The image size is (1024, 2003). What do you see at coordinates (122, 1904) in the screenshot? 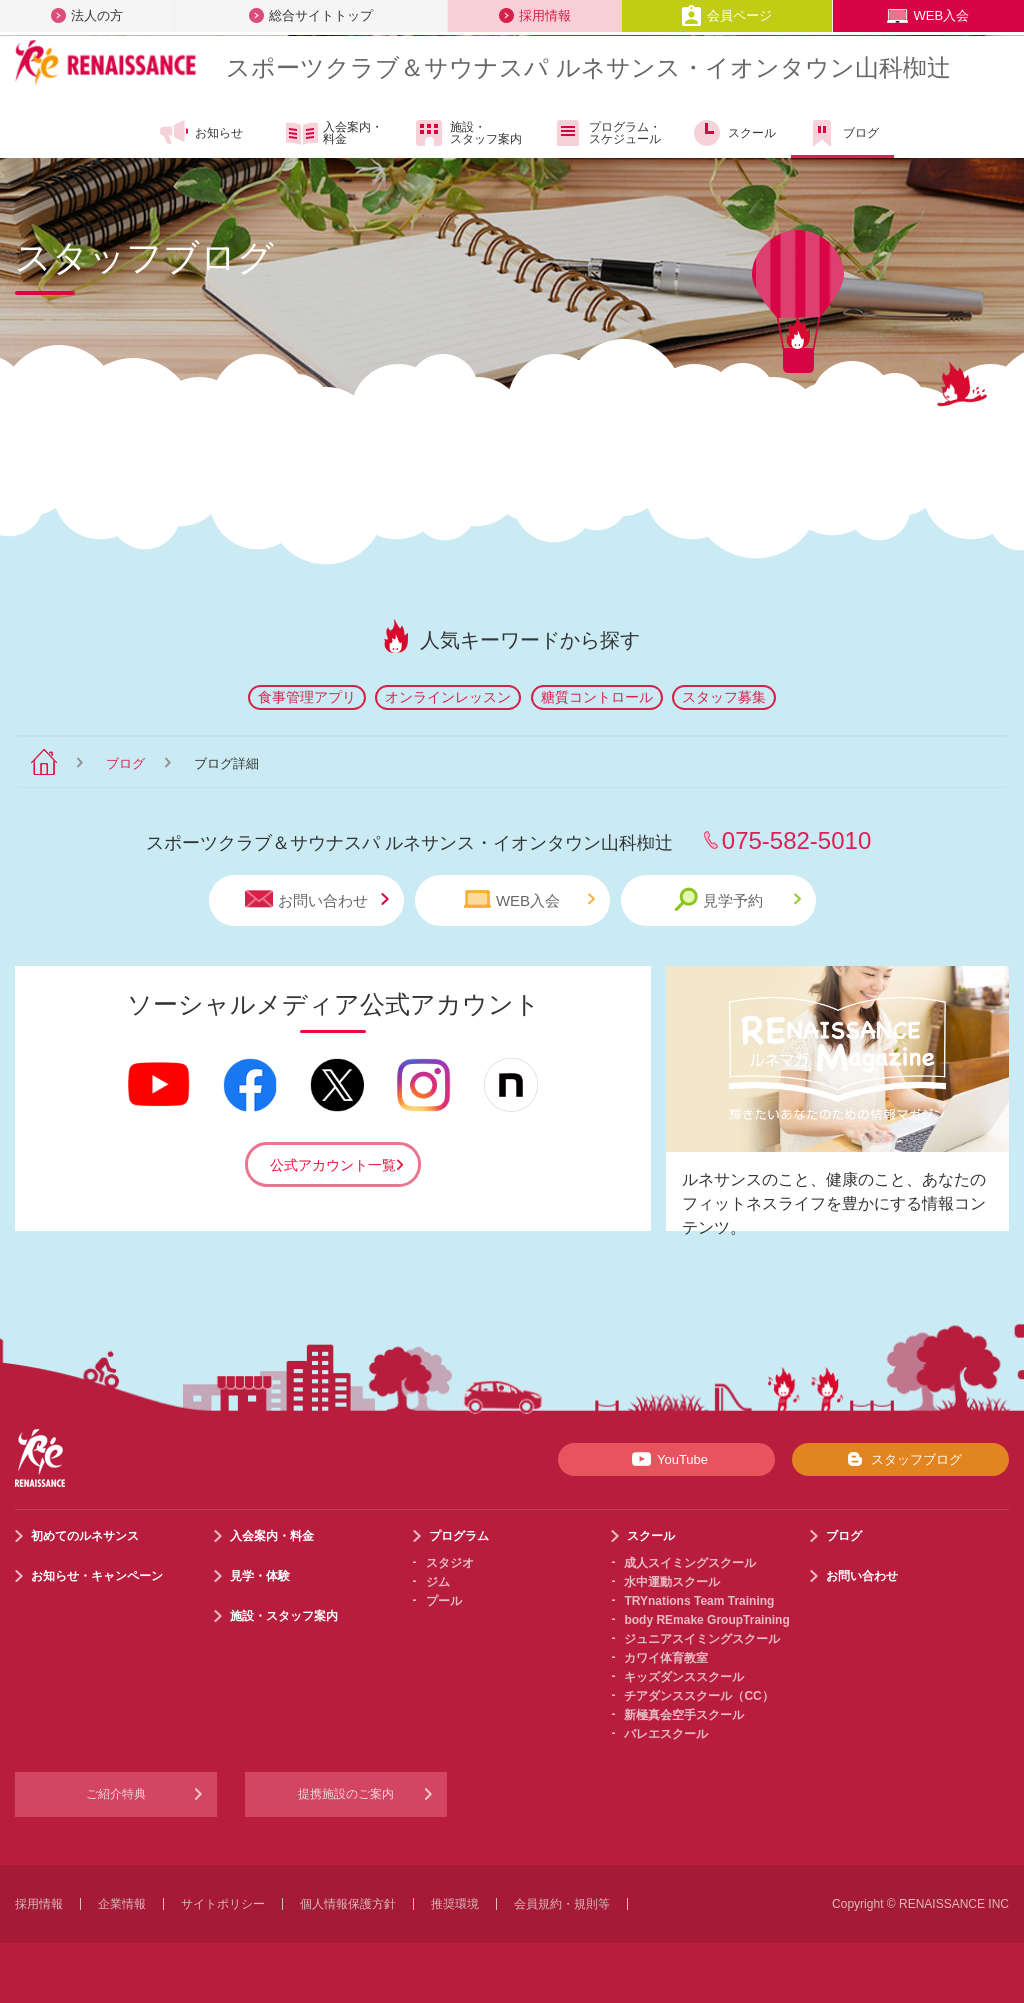
I see `企業情報` at bounding box center [122, 1904].